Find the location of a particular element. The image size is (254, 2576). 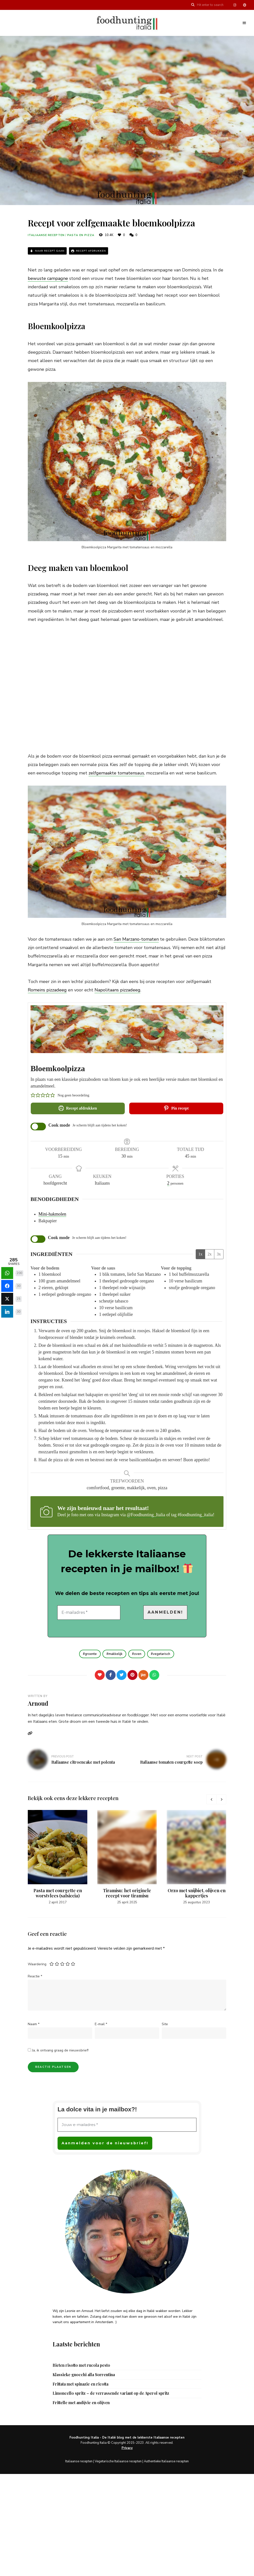

Pin recept [button] is located at coordinates (176, 1108).